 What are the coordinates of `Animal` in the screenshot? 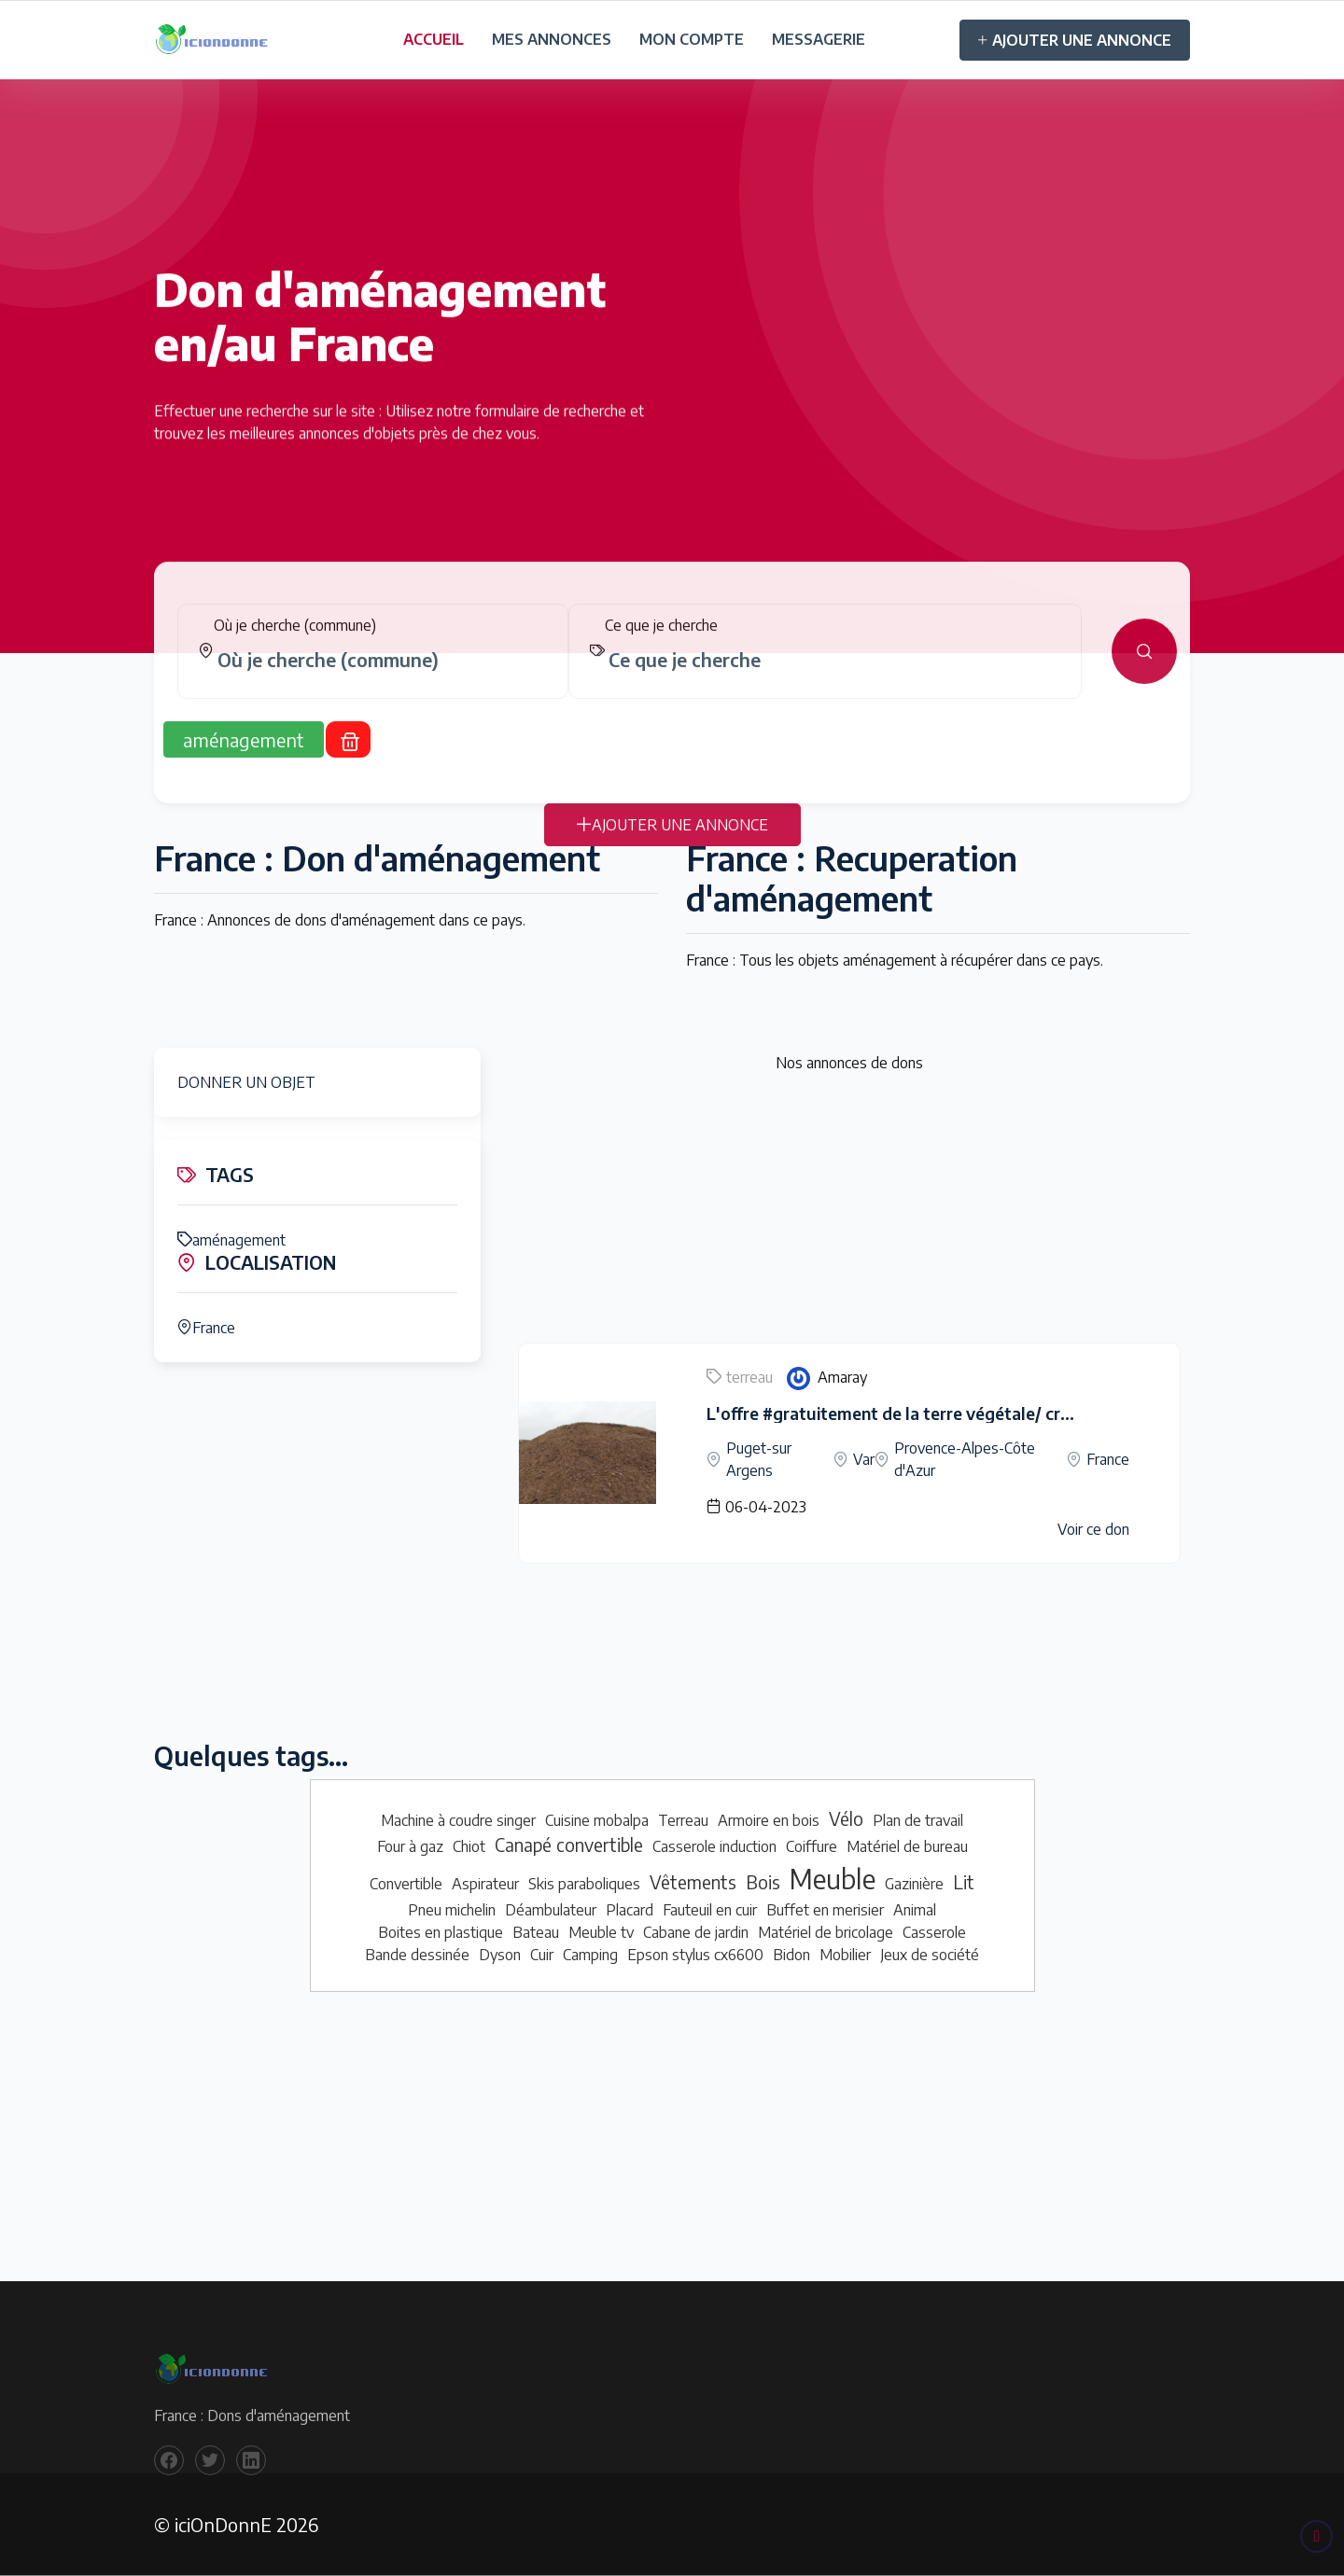 It's located at (914, 1910).